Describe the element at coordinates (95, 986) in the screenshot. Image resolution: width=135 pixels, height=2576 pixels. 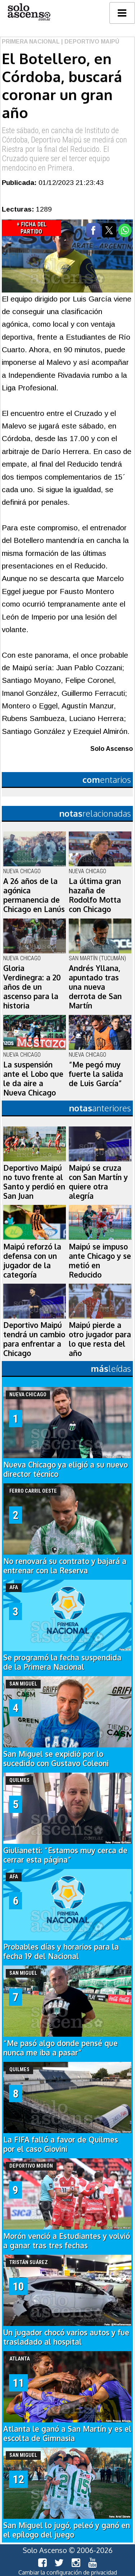
I see `Andrés Yllana, apuntado tras una nueva derrota de San Martín` at that location.